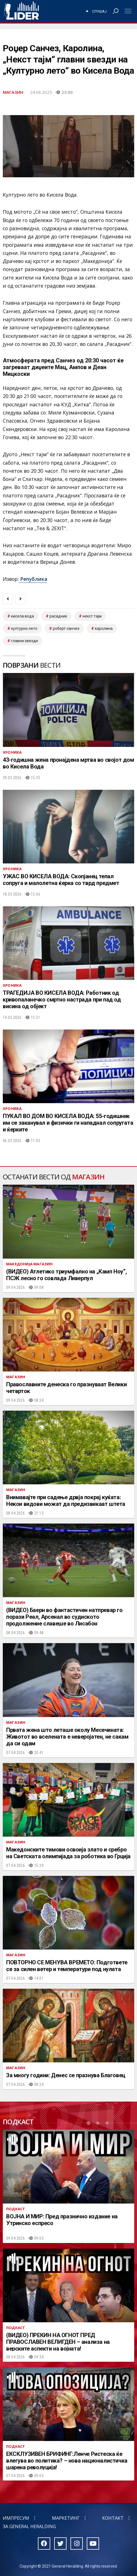 This screenshot has height=2576, width=137. I want to click on Маркетинг, so click(66, 2518).